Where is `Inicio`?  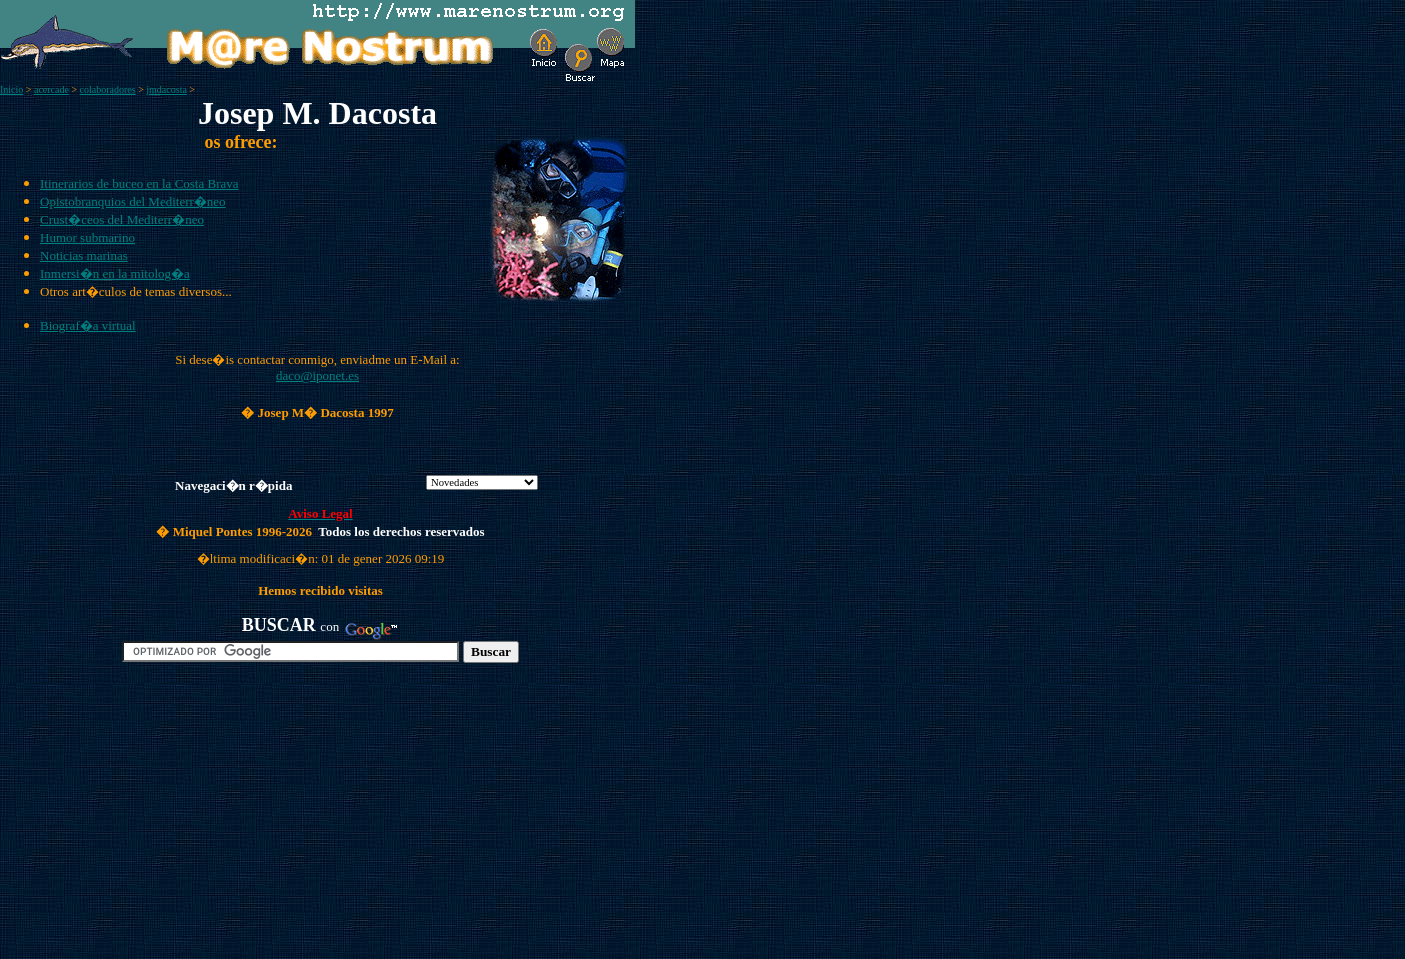 Inicio is located at coordinates (11, 89).